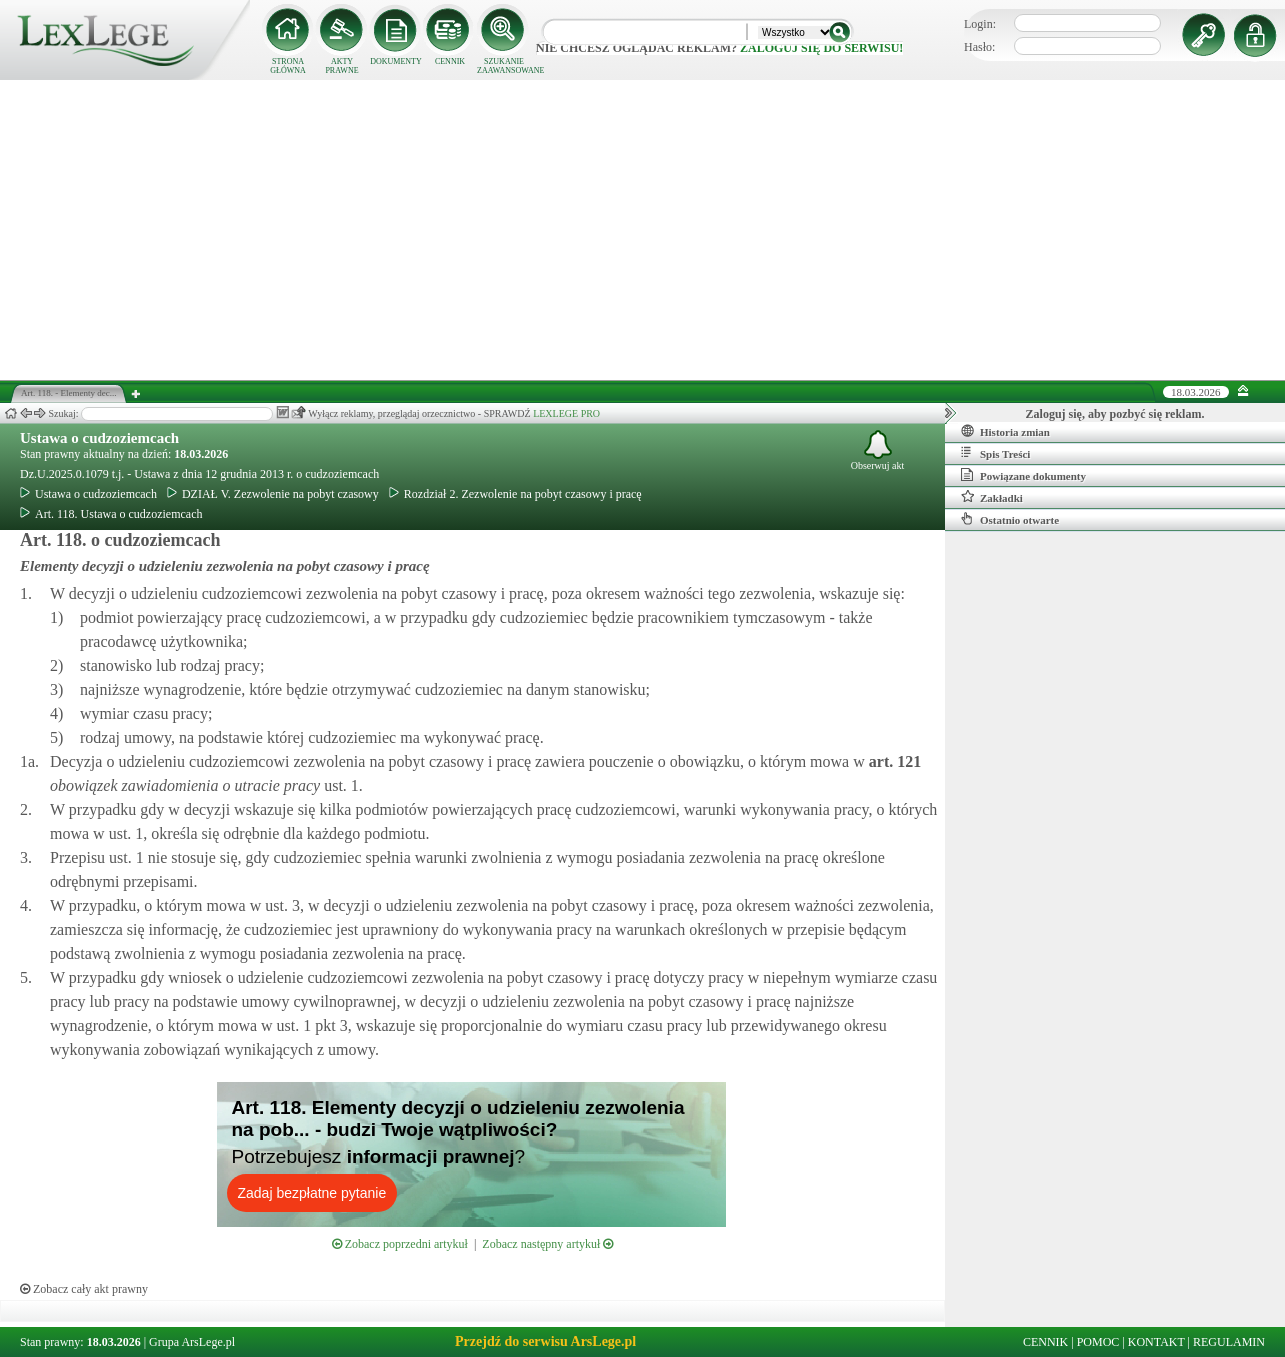  Describe the element at coordinates (992, 497) in the screenshot. I see `Zakładki` at that location.